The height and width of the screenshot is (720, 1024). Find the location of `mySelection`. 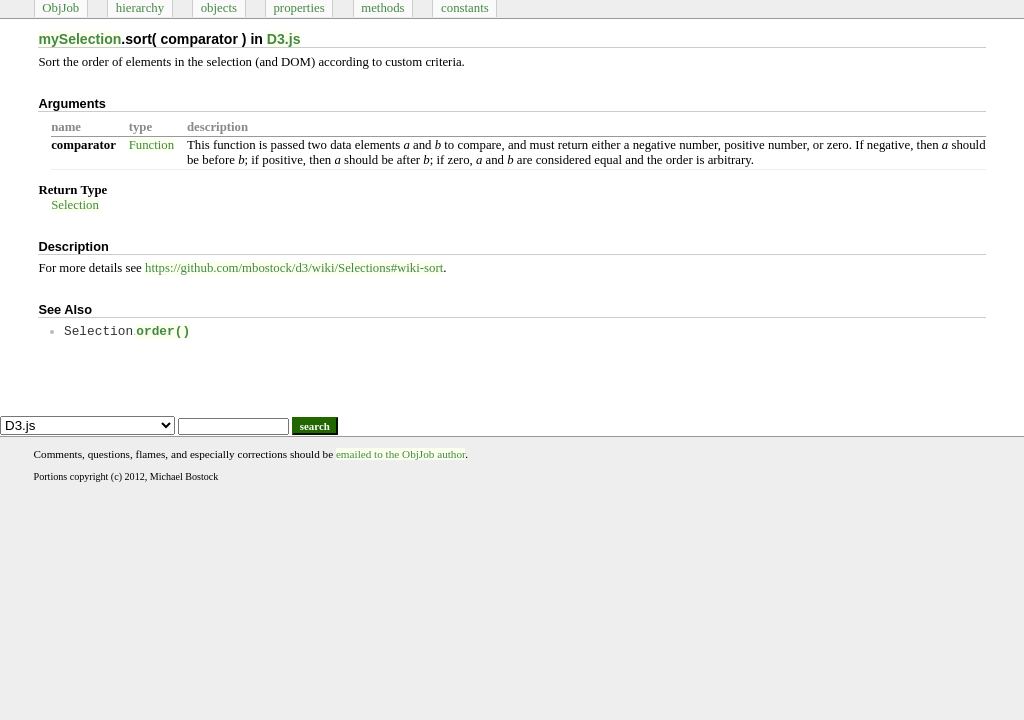

mySelection is located at coordinates (79, 39).